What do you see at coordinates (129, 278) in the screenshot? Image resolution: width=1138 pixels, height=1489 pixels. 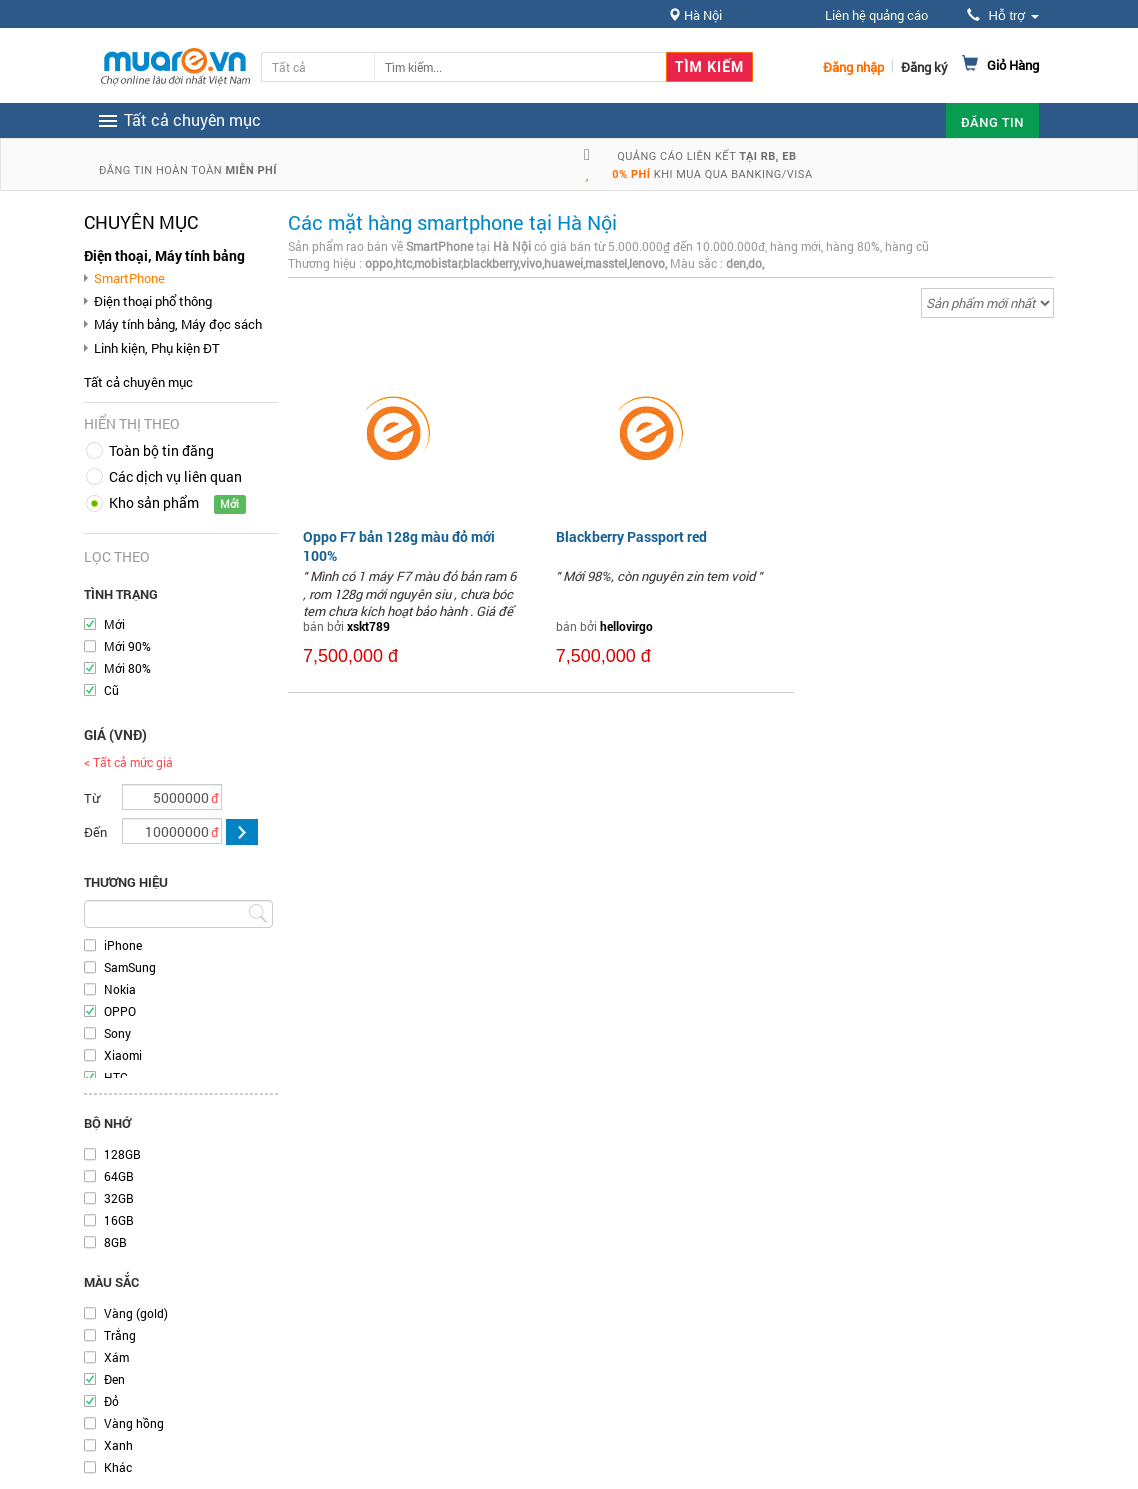 I see `SmartPhone` at bounding box center [129, 278].